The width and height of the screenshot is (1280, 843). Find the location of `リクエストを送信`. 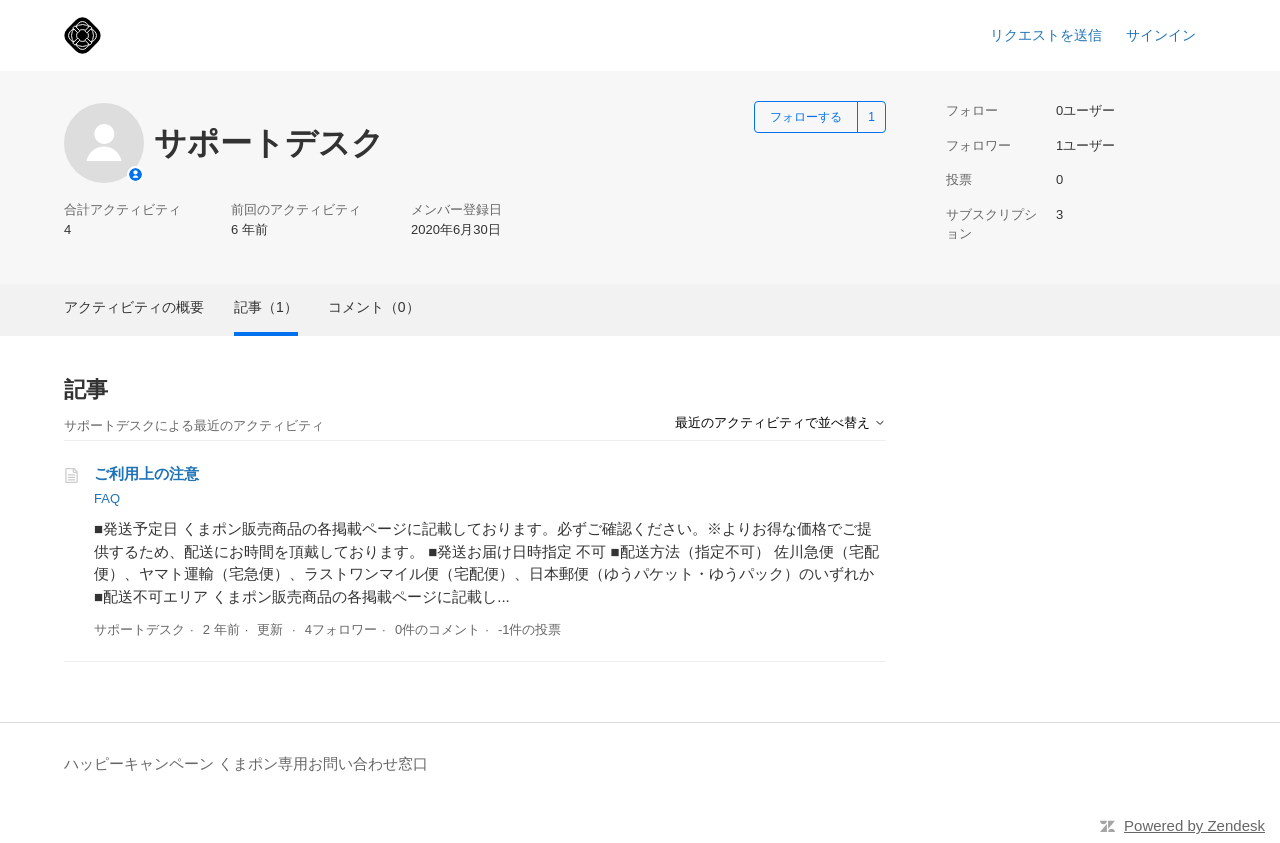

リクエストを送信 is located at coordinates (1046, 35).